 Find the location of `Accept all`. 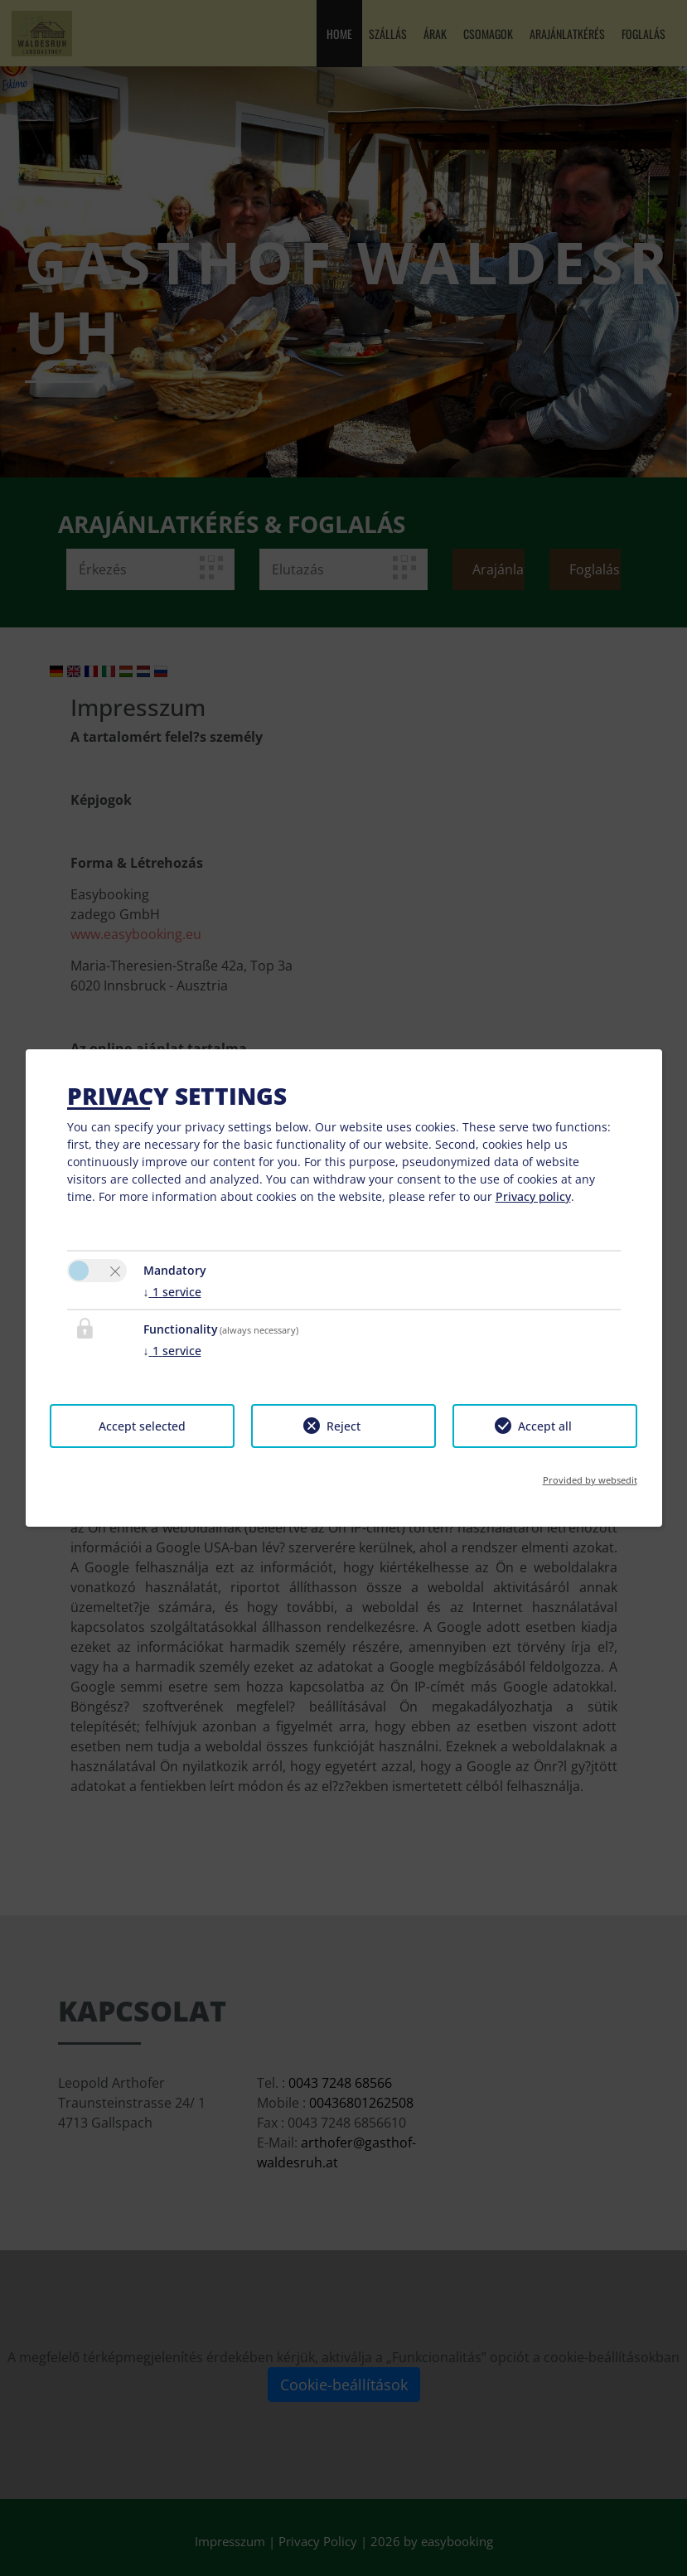

Accept all is located at coordinates (545, 1426).